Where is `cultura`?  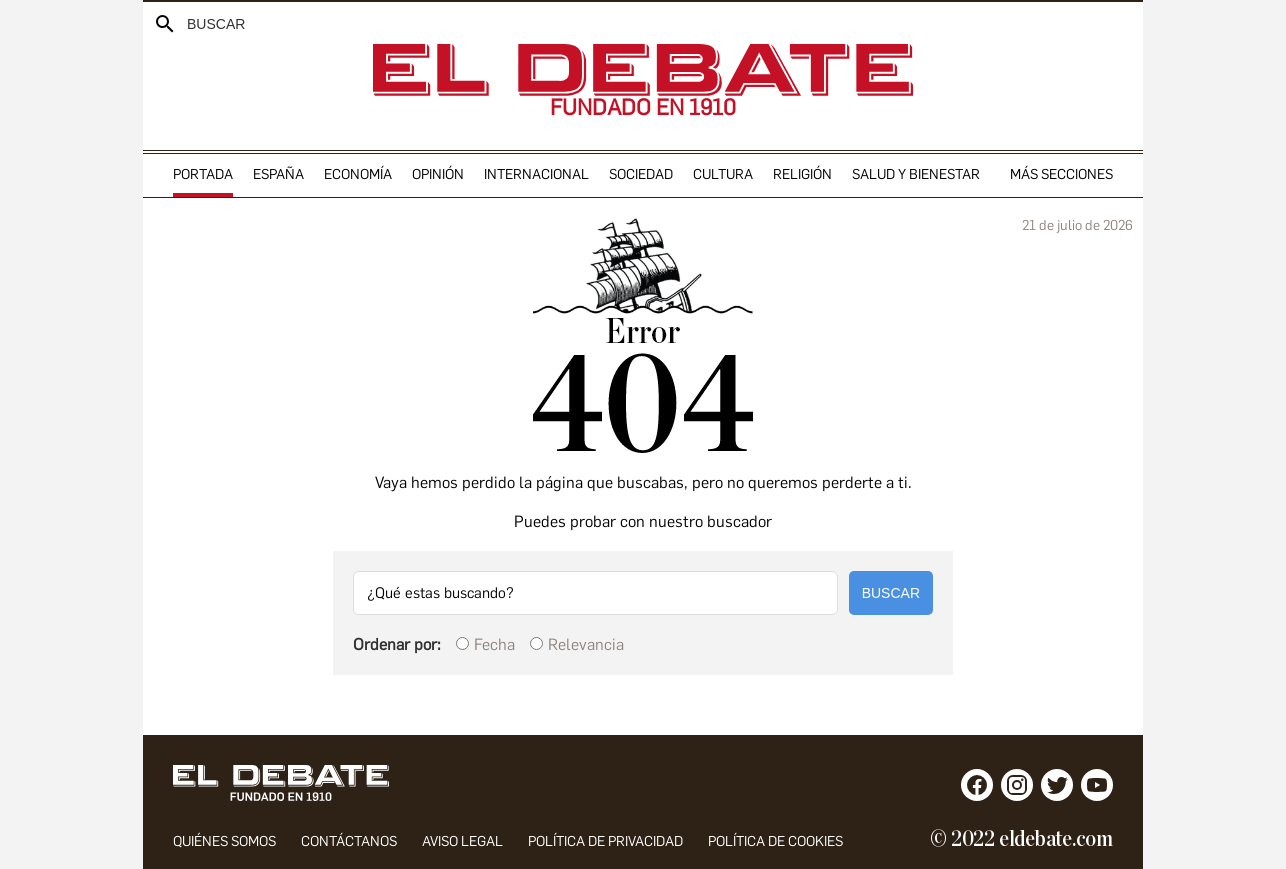
cultura is located at coordinates (723, 174).